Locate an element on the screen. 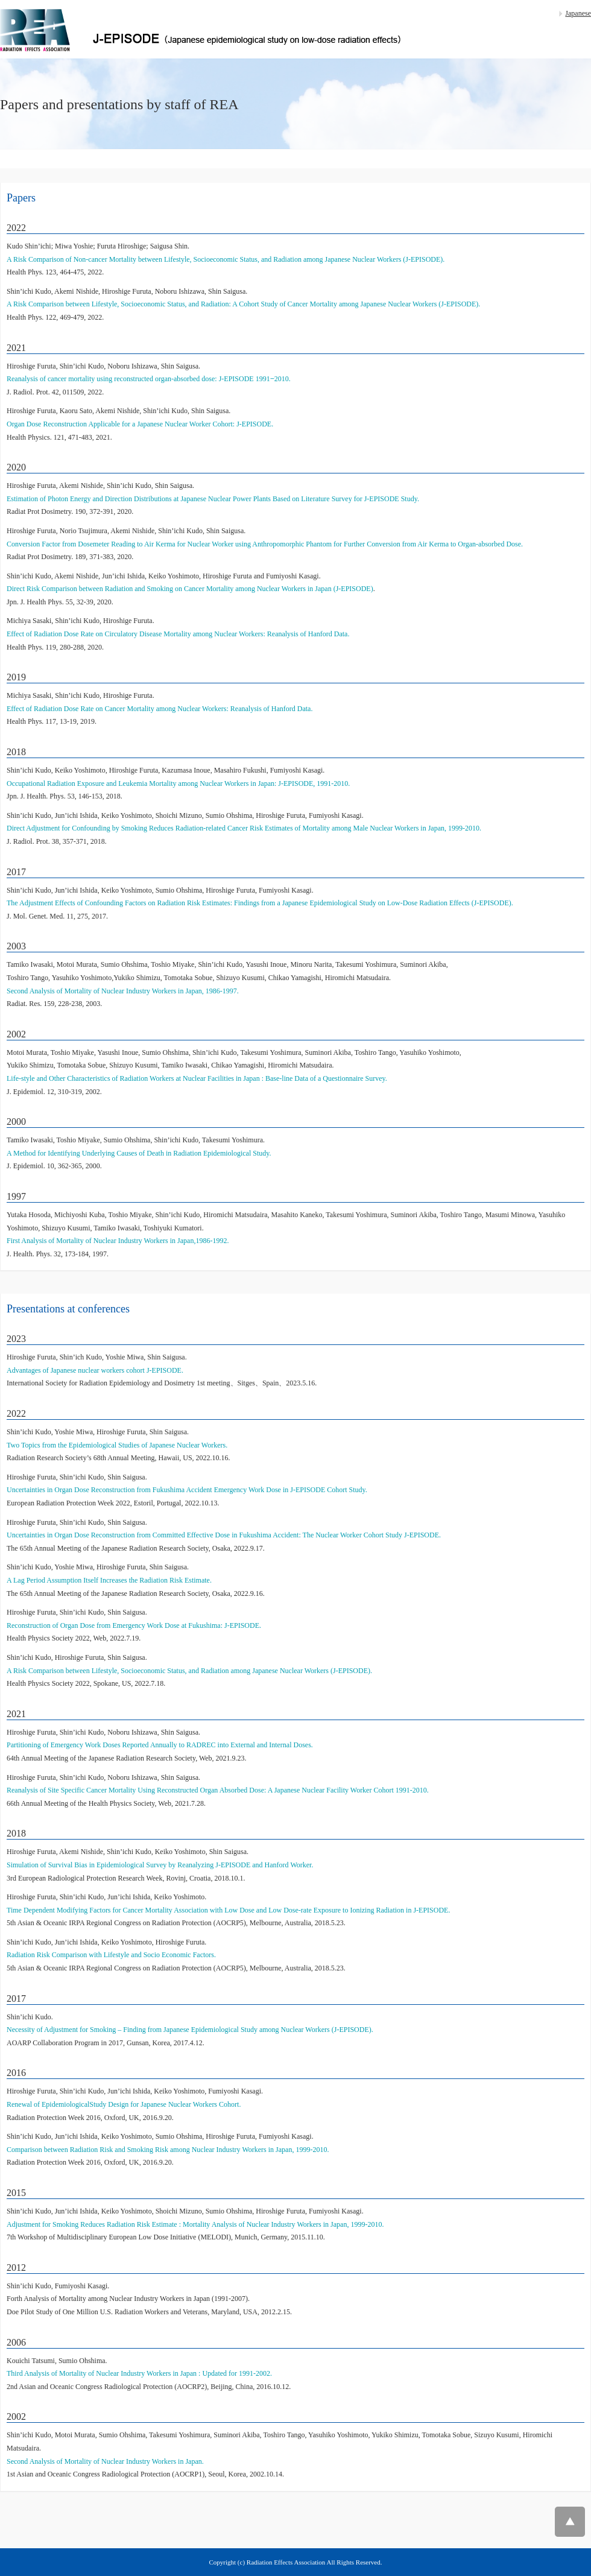  Direct Risk Comparison between Radiation and Smoking on Cancer Mortality among Nuclear Workers in Japan (J-EPISODE) is located at coordinates (190, 588).